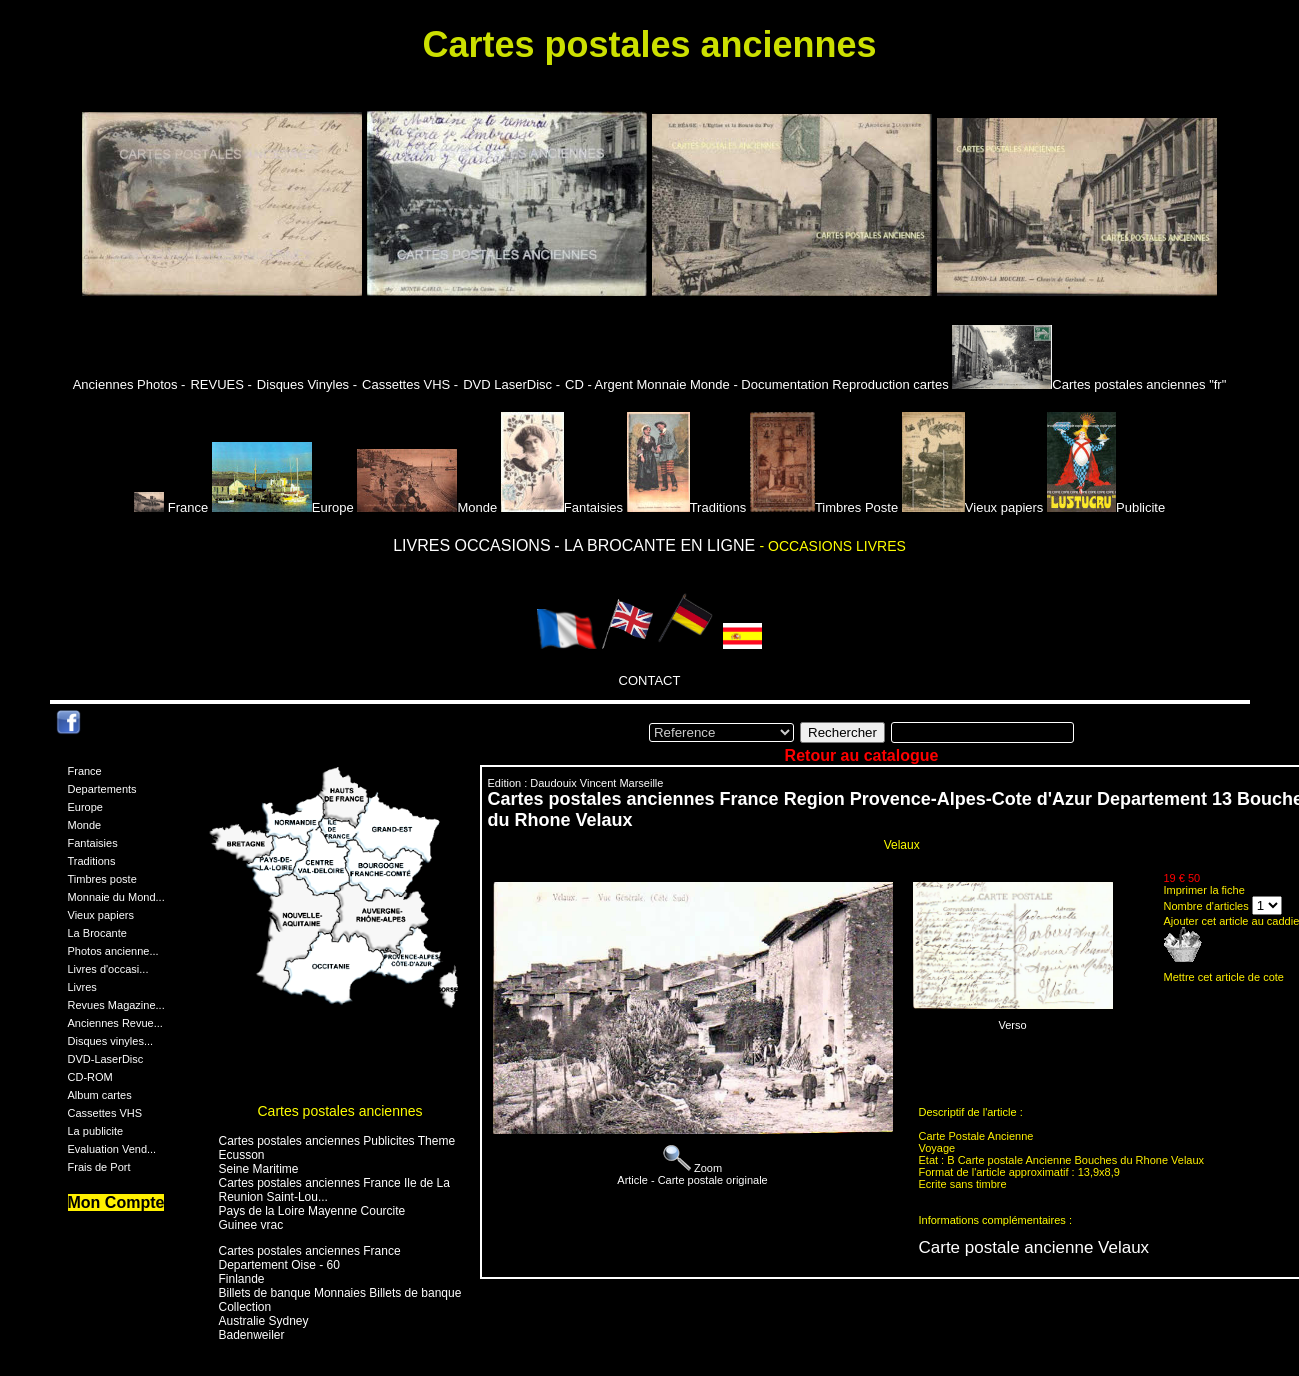  Describe the element at coordinates (824, 507) in the screenshot. I see `Timbres Poste` at that location.